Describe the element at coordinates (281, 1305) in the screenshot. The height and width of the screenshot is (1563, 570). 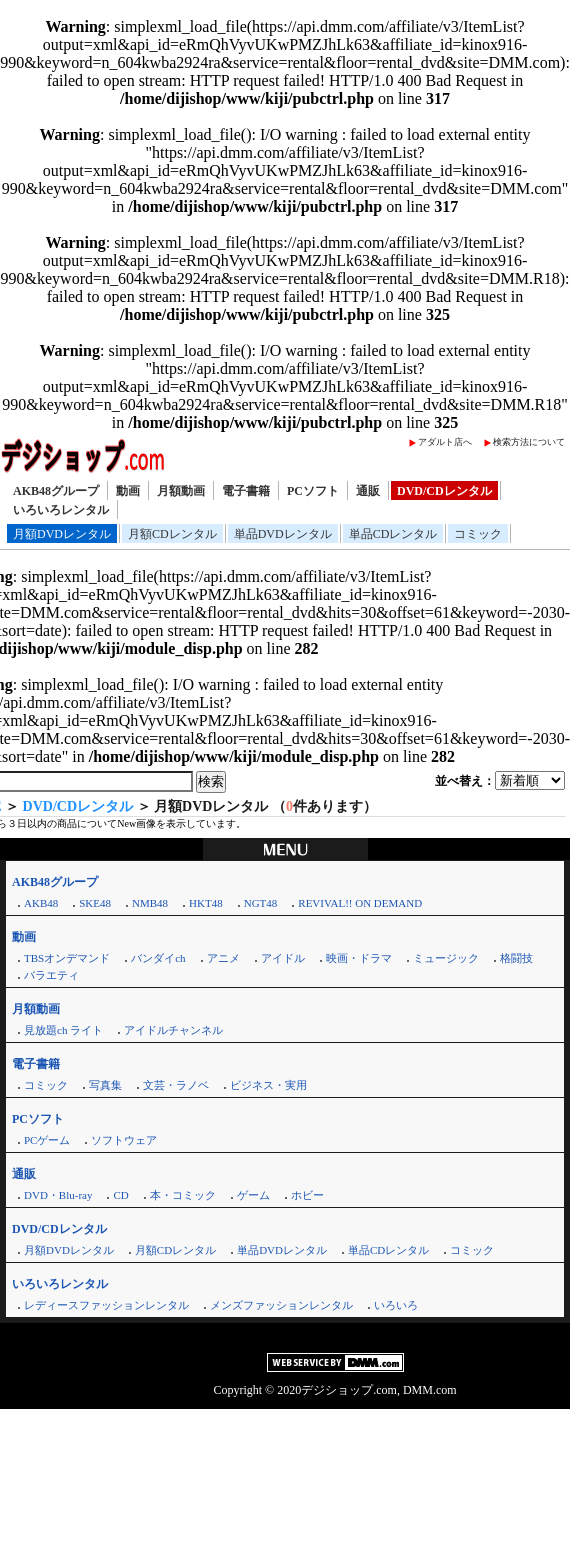
I see `メンズファッションレンタル` at that location.